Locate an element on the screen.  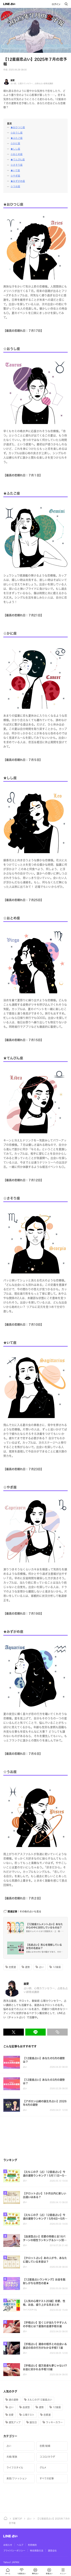
利用規約 is located at coordinates (32, 2545).